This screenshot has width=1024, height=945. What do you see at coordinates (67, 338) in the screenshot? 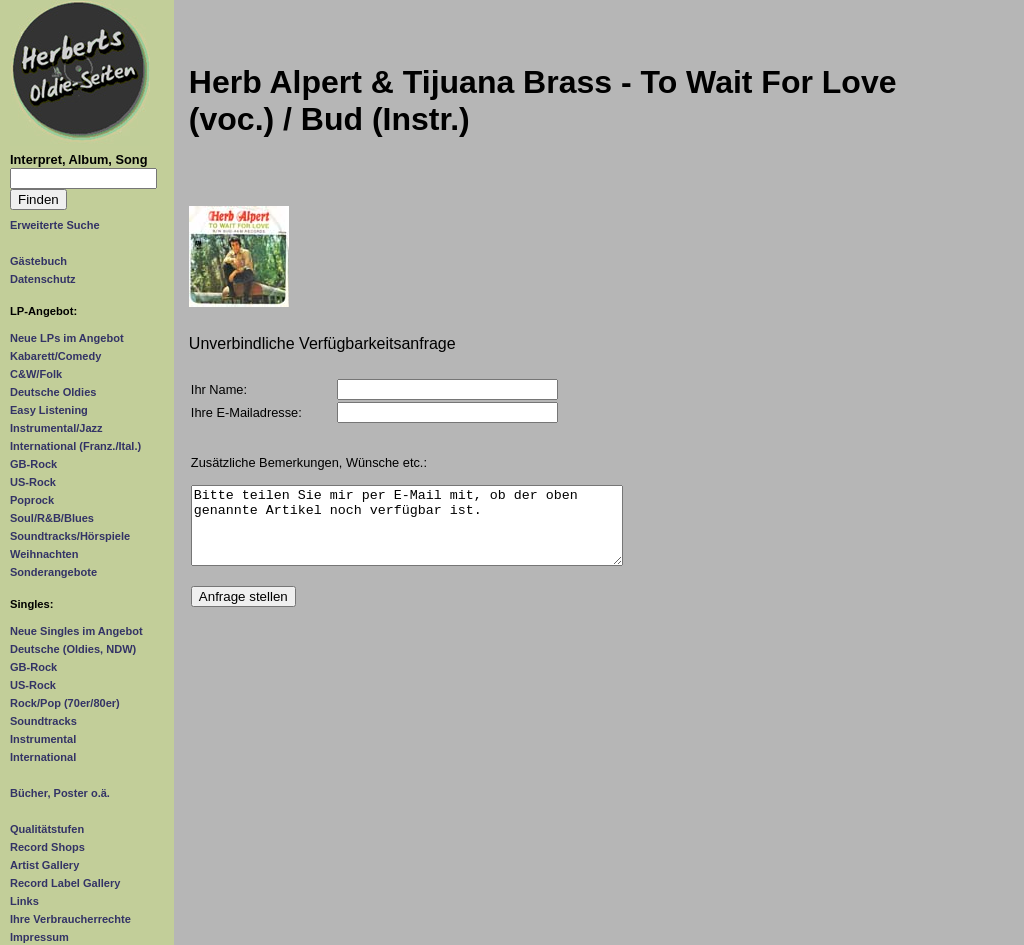
I see `Neue LPs im Angebot` at bounding box center [67, 338].